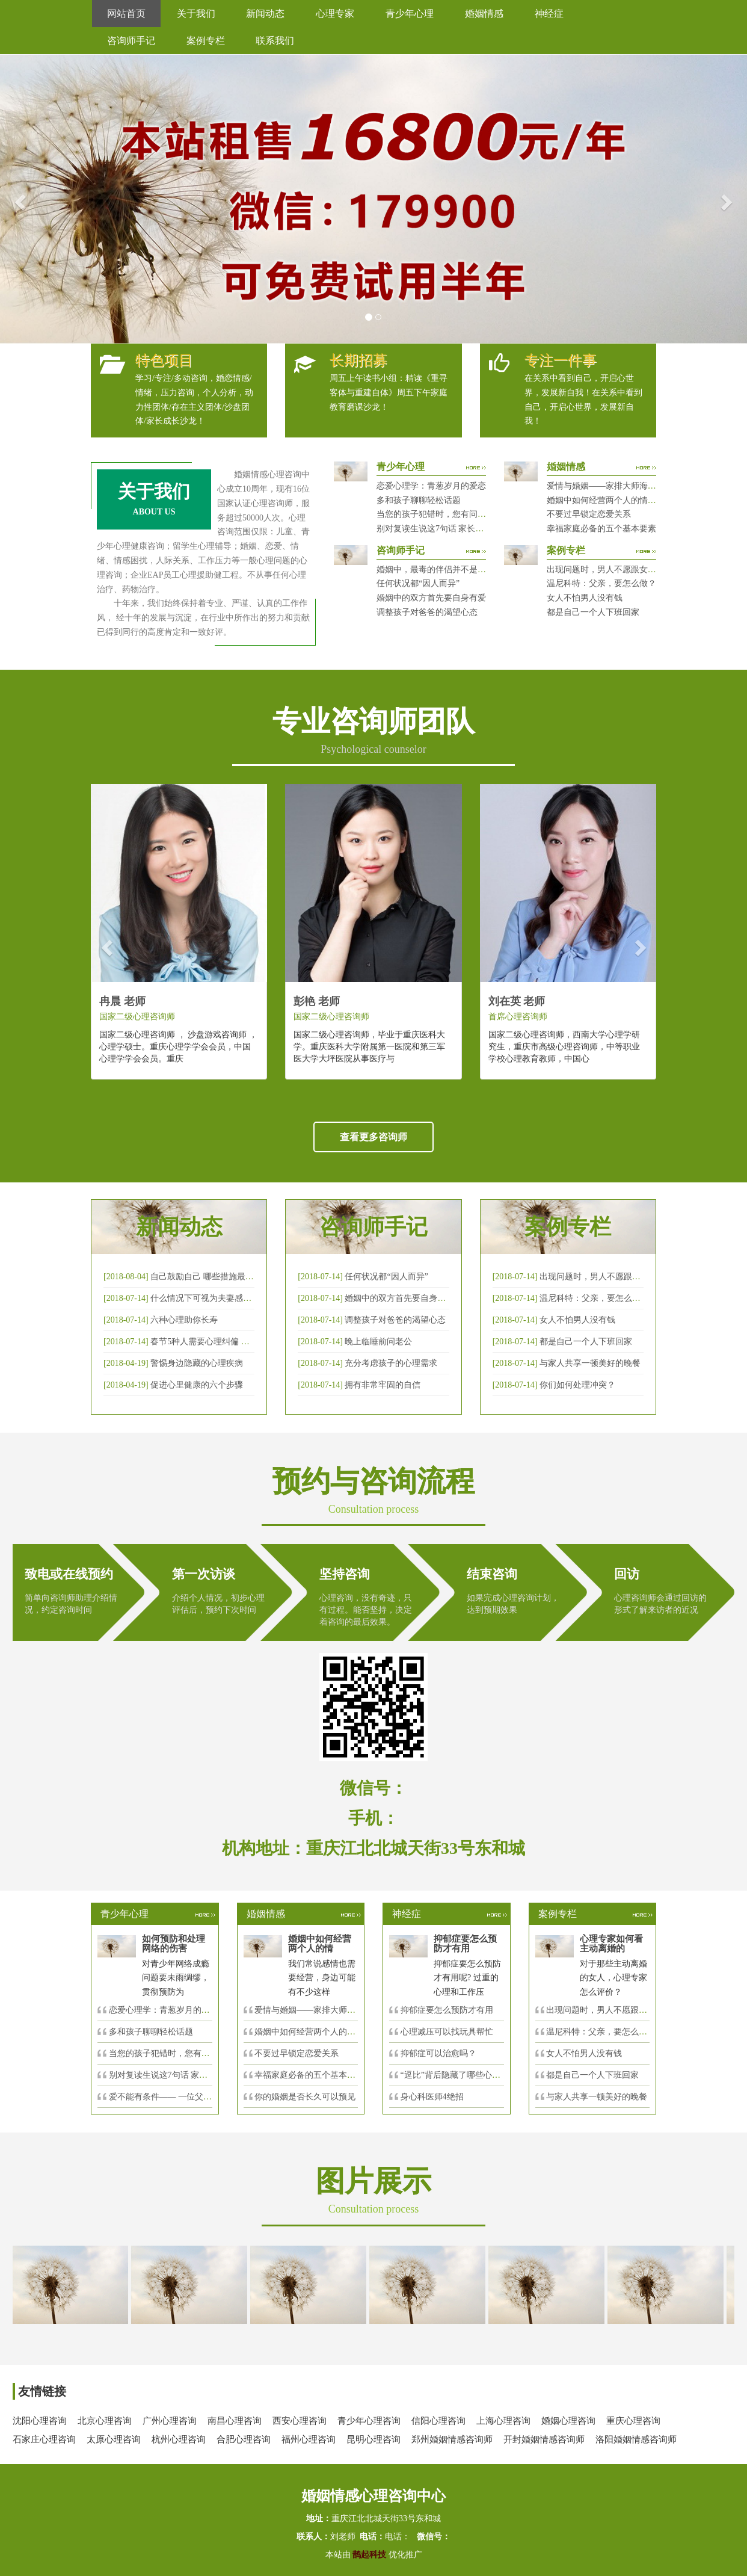 Image resolution: width=747 pixels, height=2576 pixels. What do you see at coordinates (126, 13) in the screenshot?
I see `网站首页` at bounding box center [126, 13].